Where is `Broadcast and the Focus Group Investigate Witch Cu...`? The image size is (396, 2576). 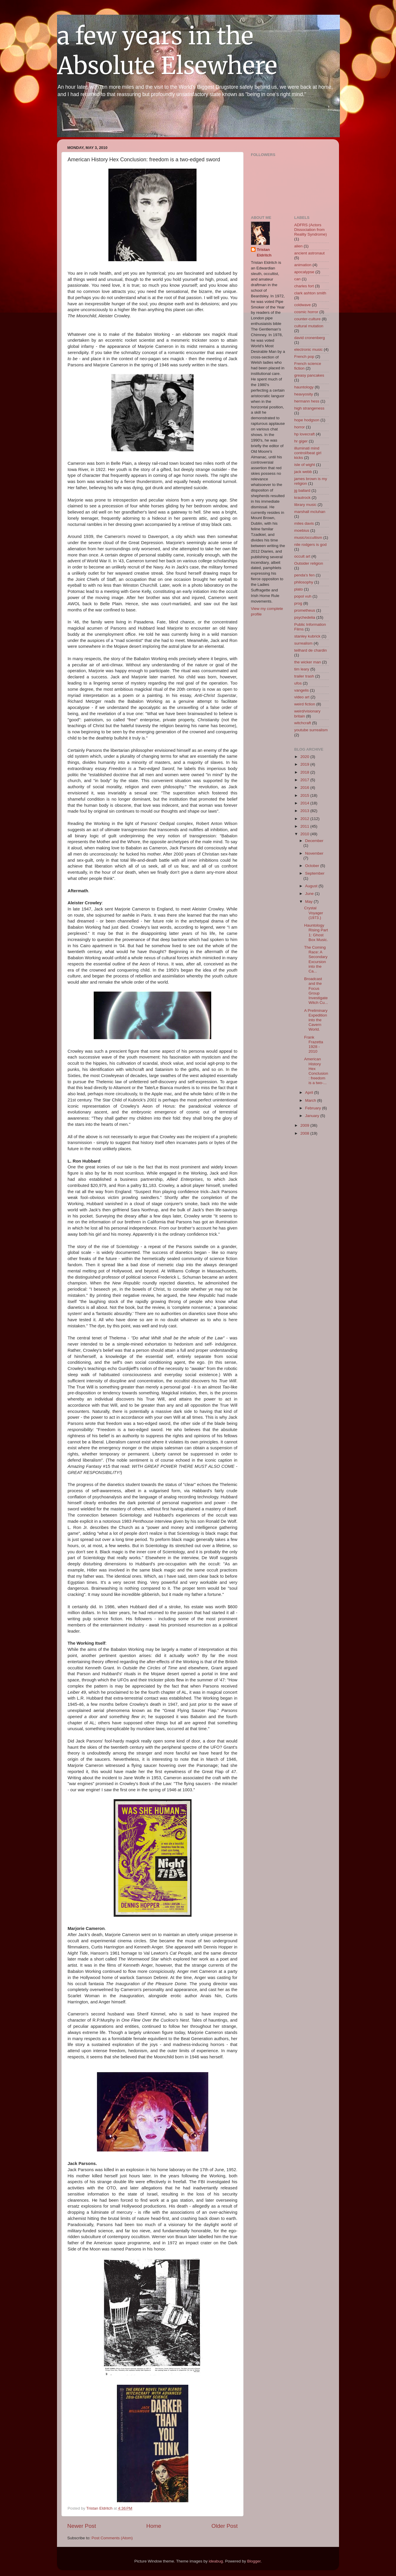
Broadcast and the Focus Group Investigate Witch Cu... is located at coordinates (316, 991).